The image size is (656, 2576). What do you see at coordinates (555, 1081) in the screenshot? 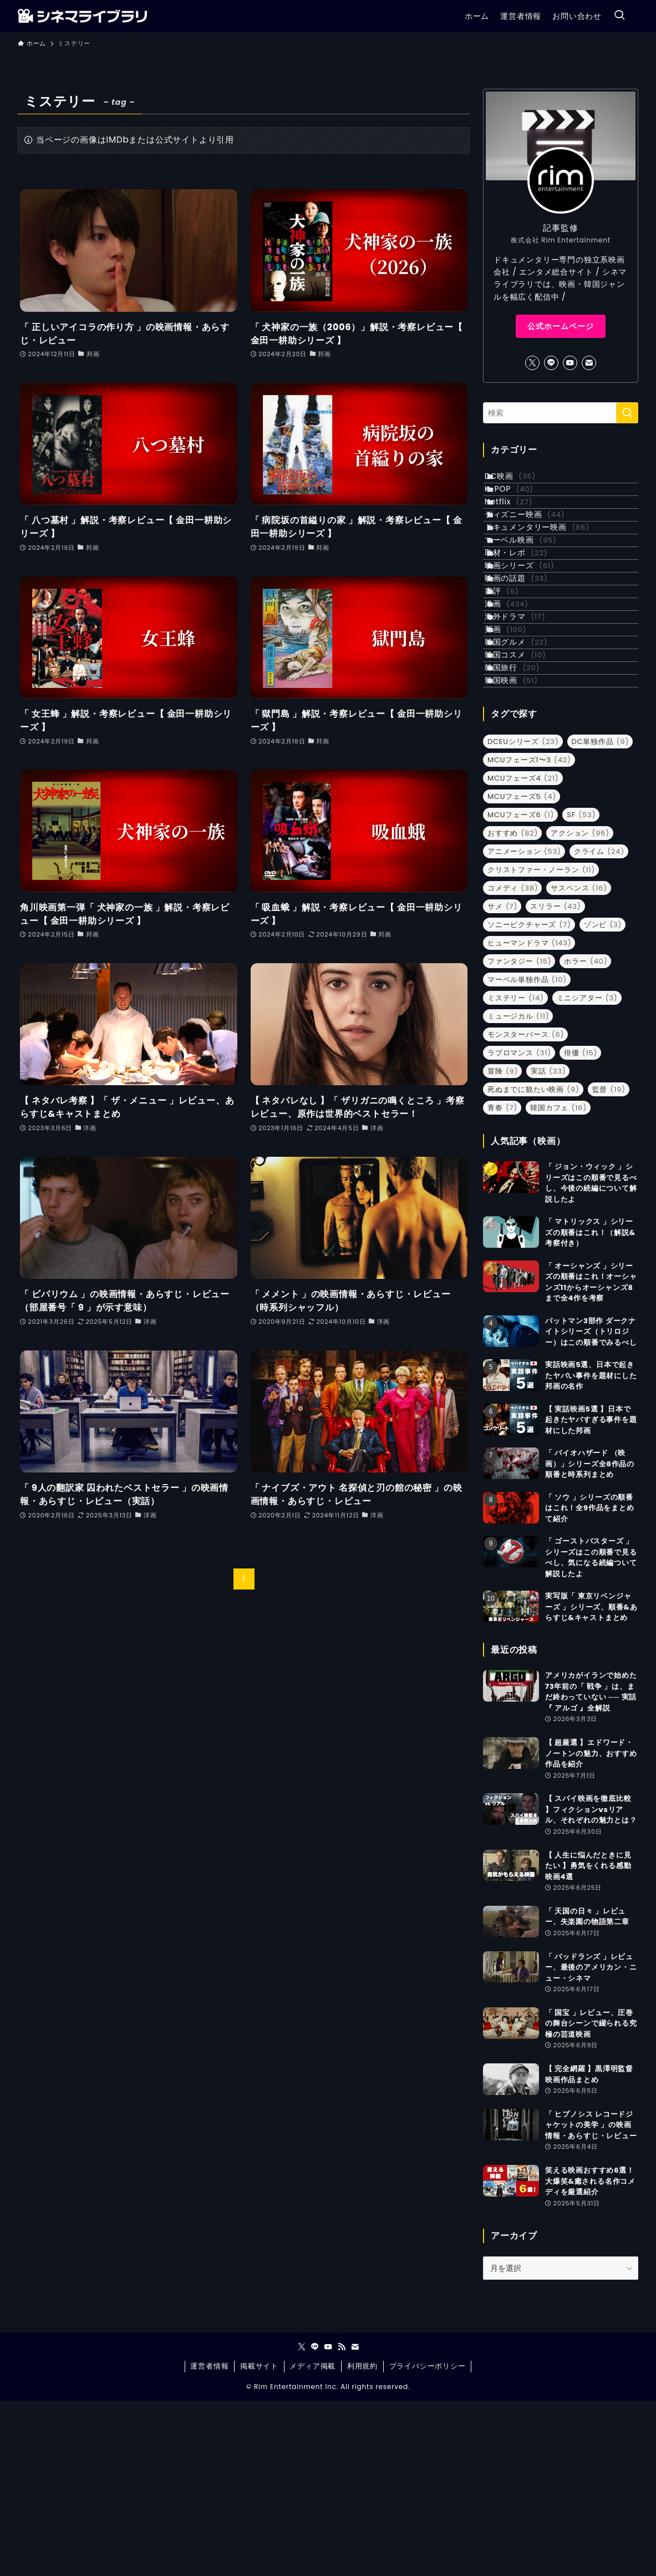
I see `スリラー [スリラー (43個の項目)]` at bounding box center [555, 1081].